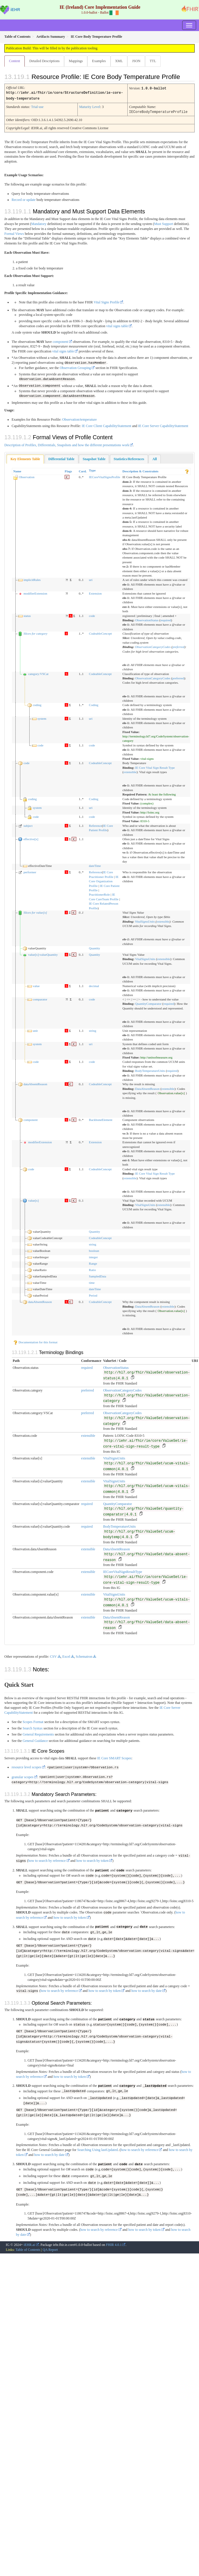  I want to click on comparator, so click(40, 998).